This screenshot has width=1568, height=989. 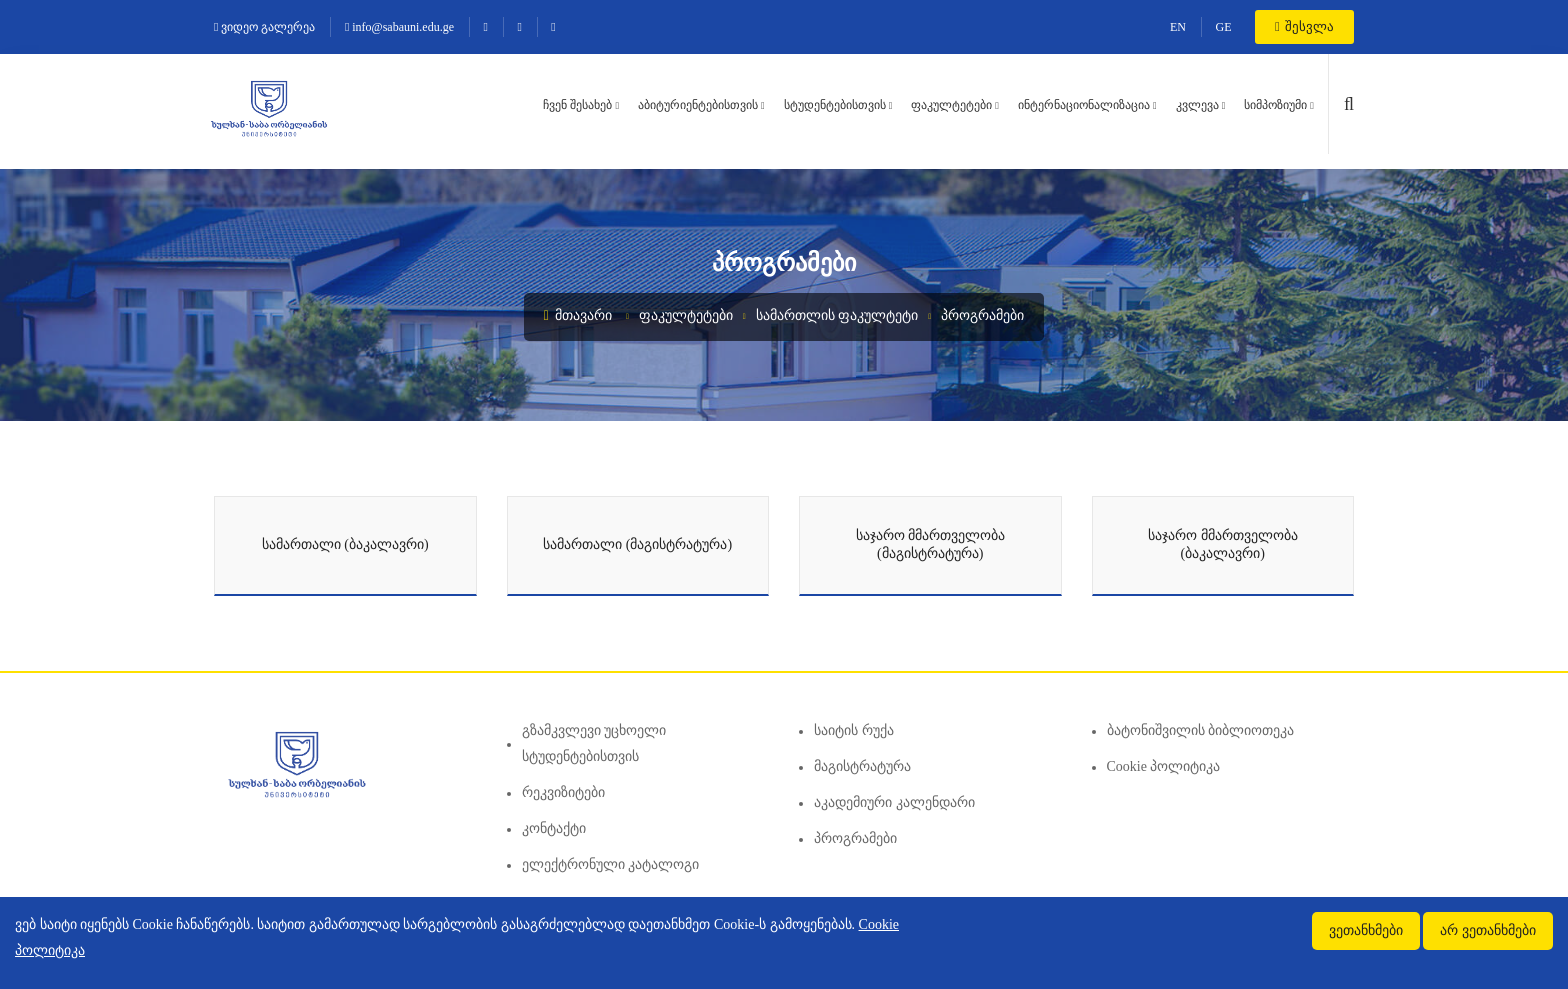 What do you see at coordinates (1304, 26) in the screenshot?
I see `შესვლა` at bounding box center [1304, 26].